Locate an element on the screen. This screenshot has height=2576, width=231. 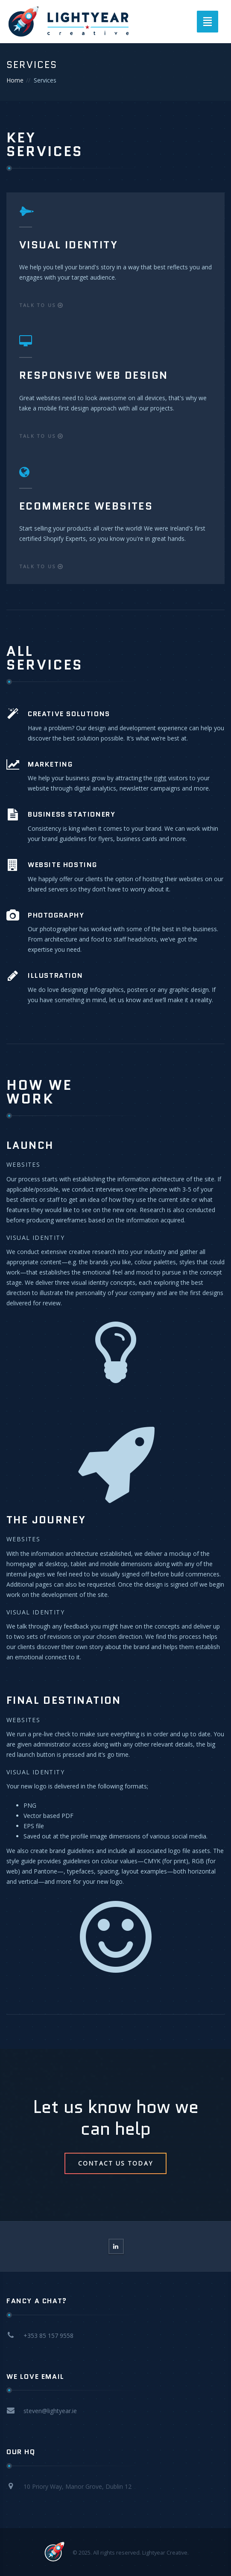
+353 85 157 9558 is located at coordinates (48, 2335).